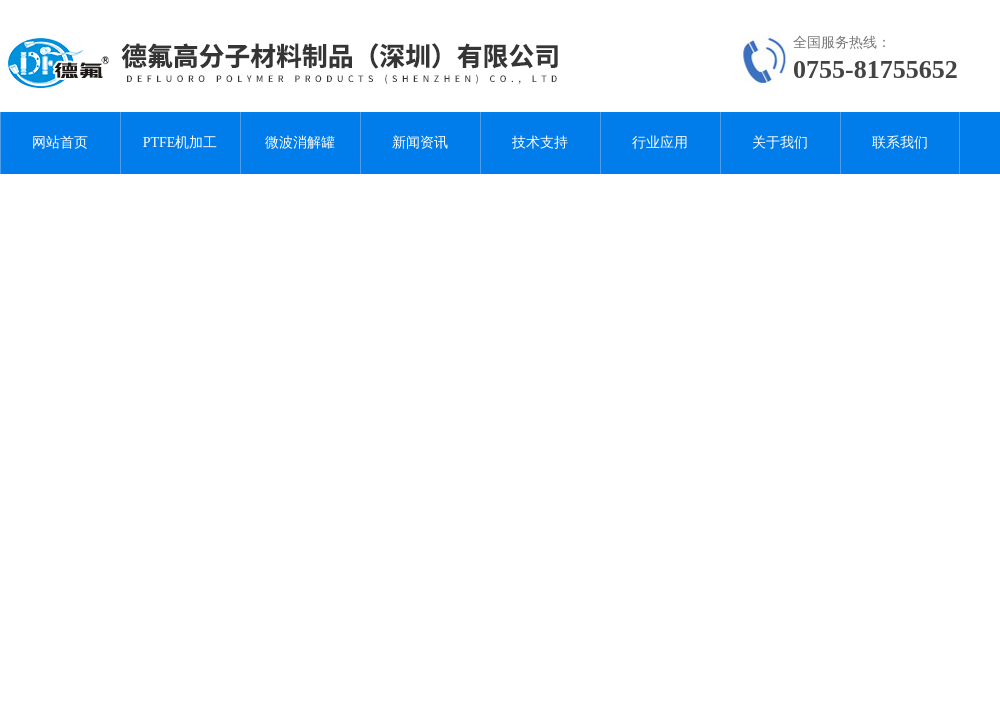 This screenshot has height=720, width=1000. Describe the element at coordinates (660, 142) in the screenshot. I see `行业应用` at that location.